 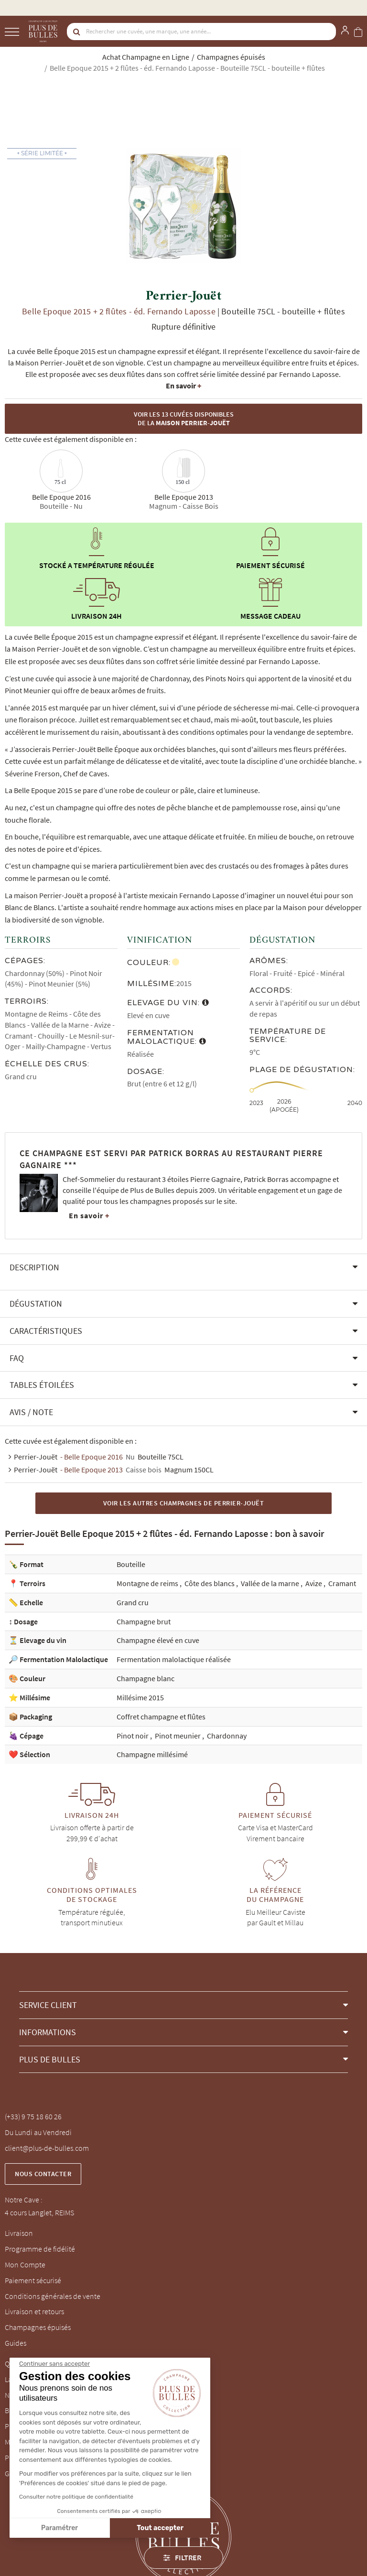 What do you see at coordinates (15, 2343) in the screenshot?
I see `Guides` at bounding box center [15, 2343].